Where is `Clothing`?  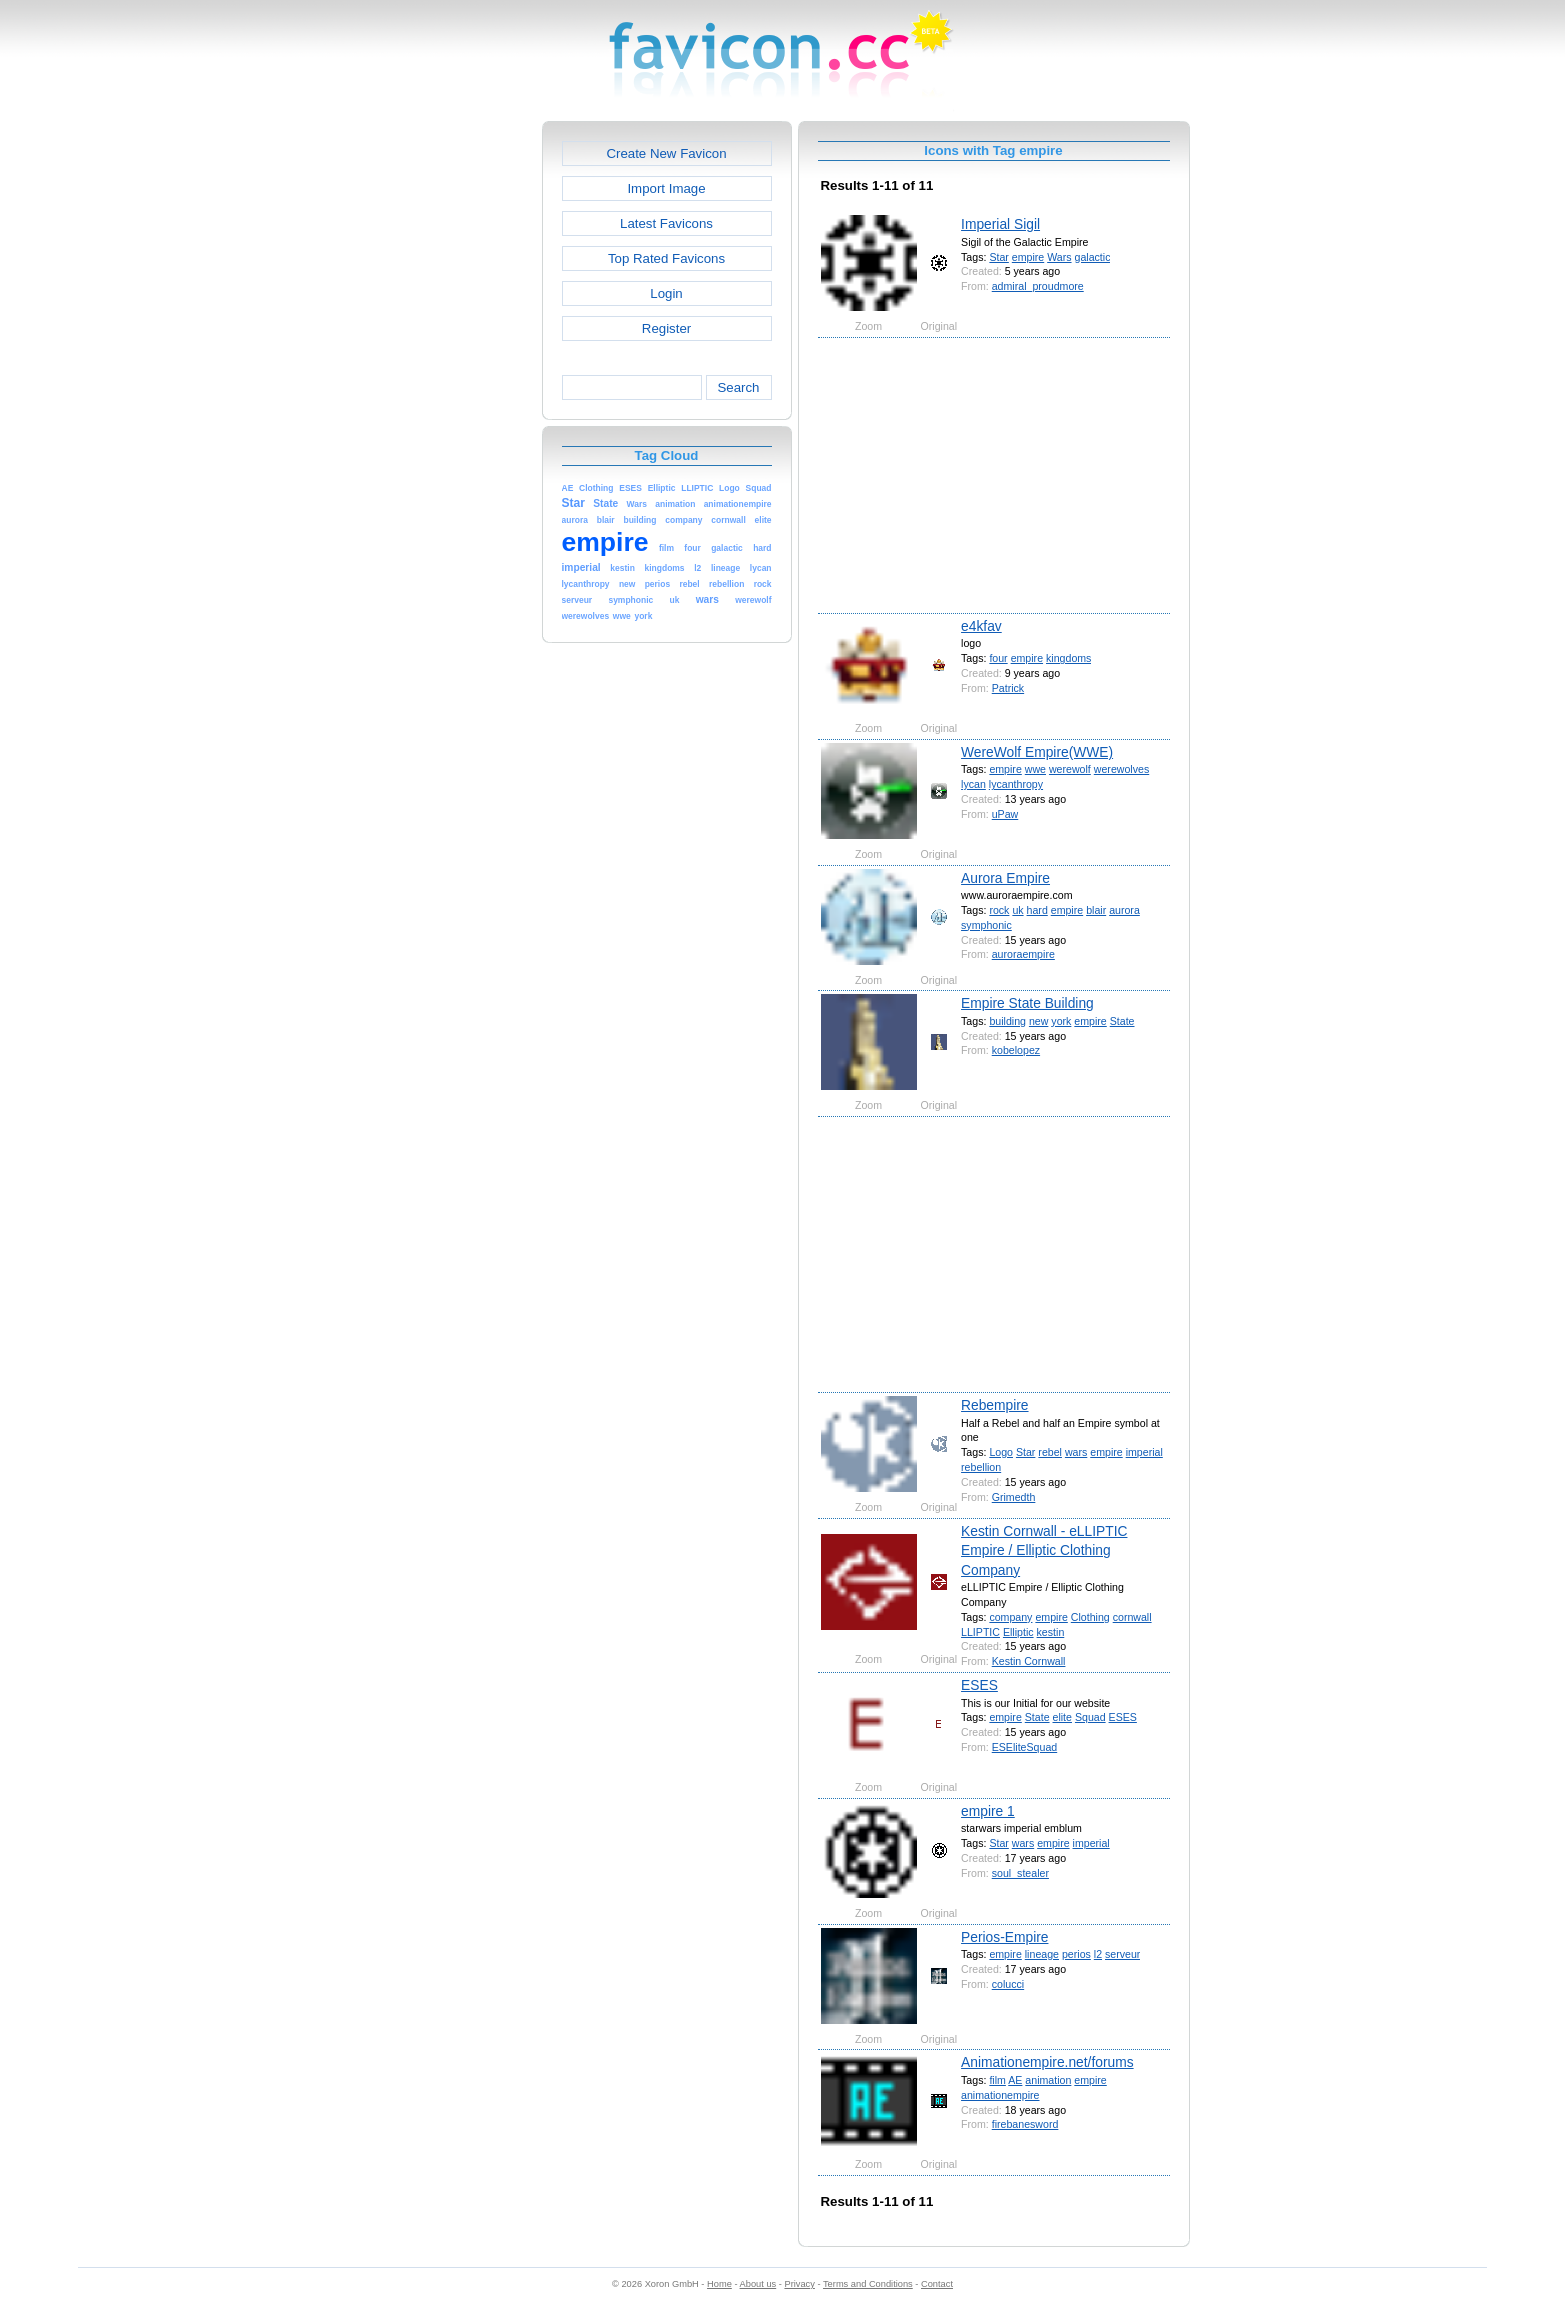 Clothing is located at coordinates (1090, 1617).